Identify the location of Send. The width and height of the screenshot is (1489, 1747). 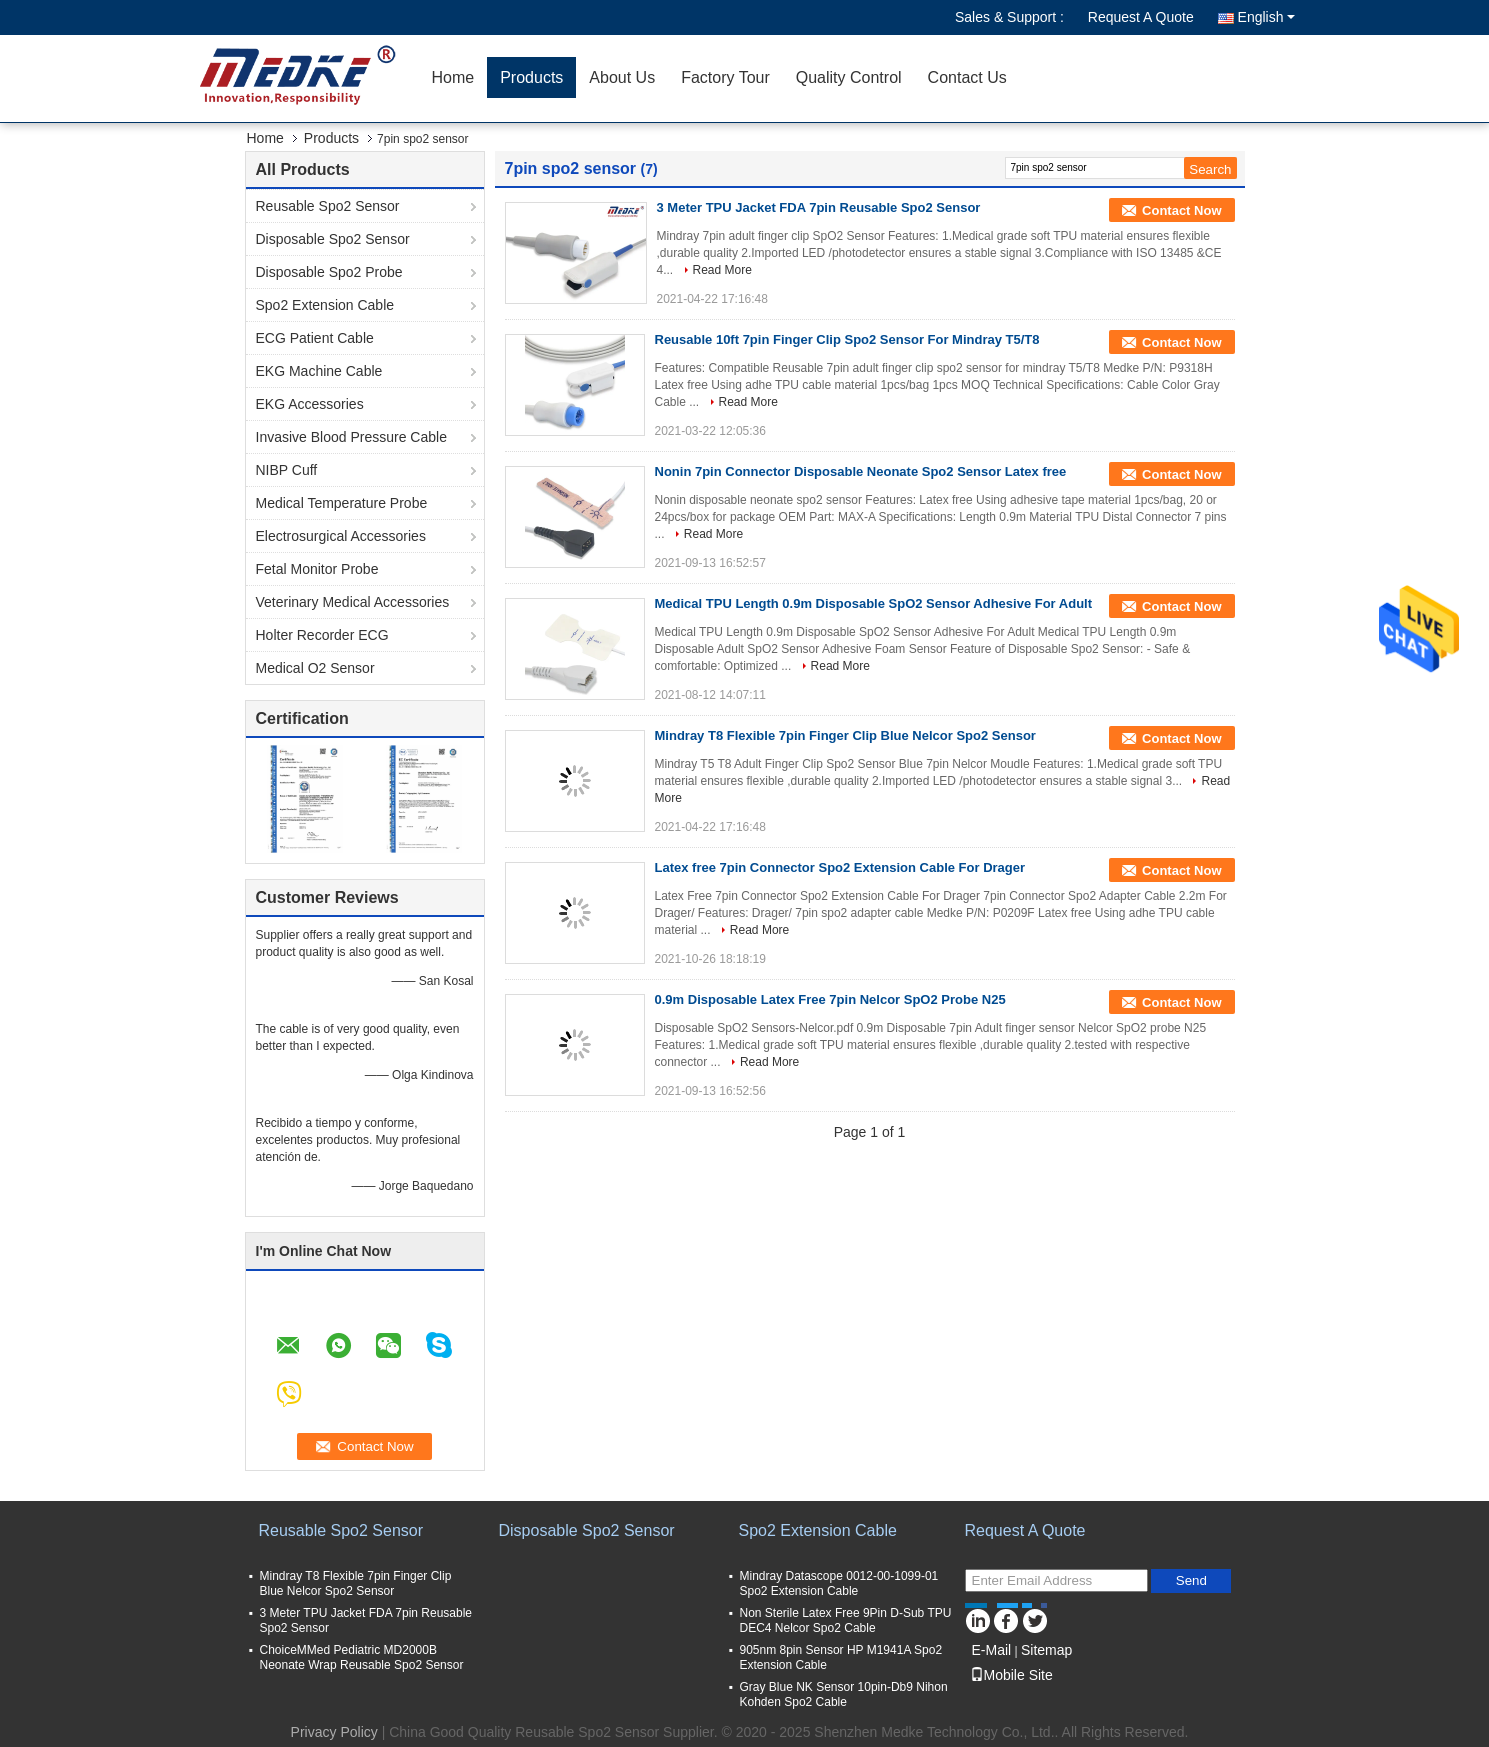
(1191, 1580).